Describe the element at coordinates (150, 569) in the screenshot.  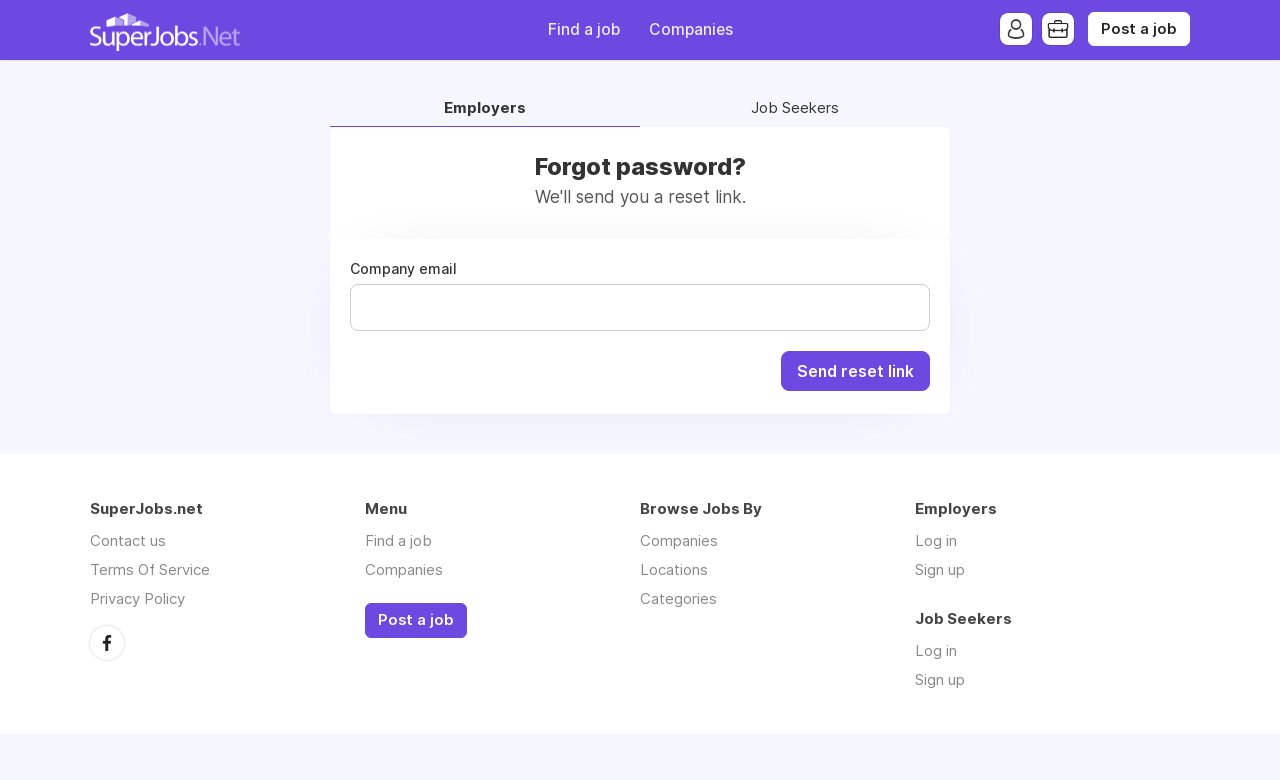
I see `Terms Of Service` at that location.